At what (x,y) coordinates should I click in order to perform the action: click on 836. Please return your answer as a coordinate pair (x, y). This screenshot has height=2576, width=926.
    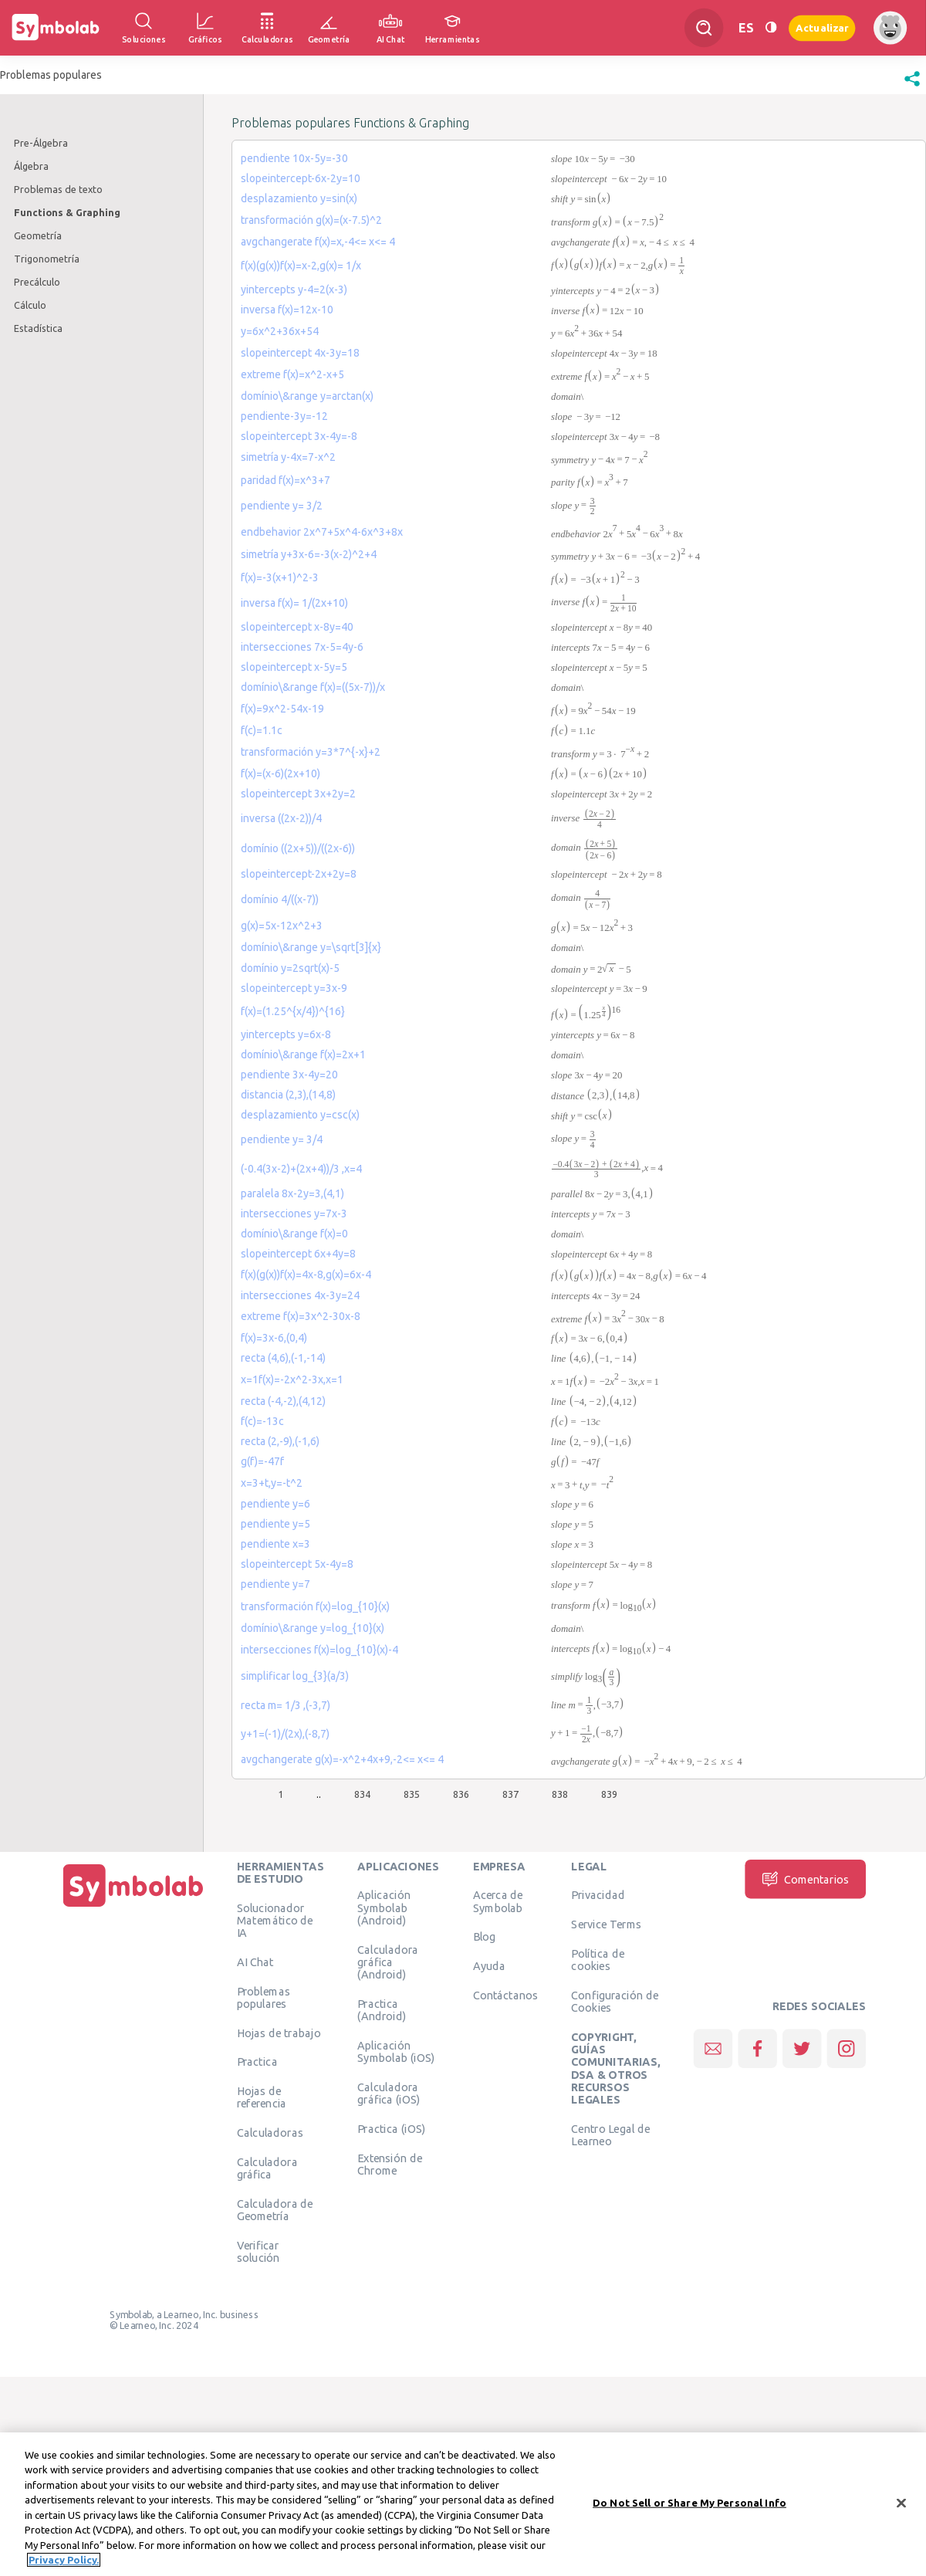
    Looking at the image, I should click on (461, 1794).